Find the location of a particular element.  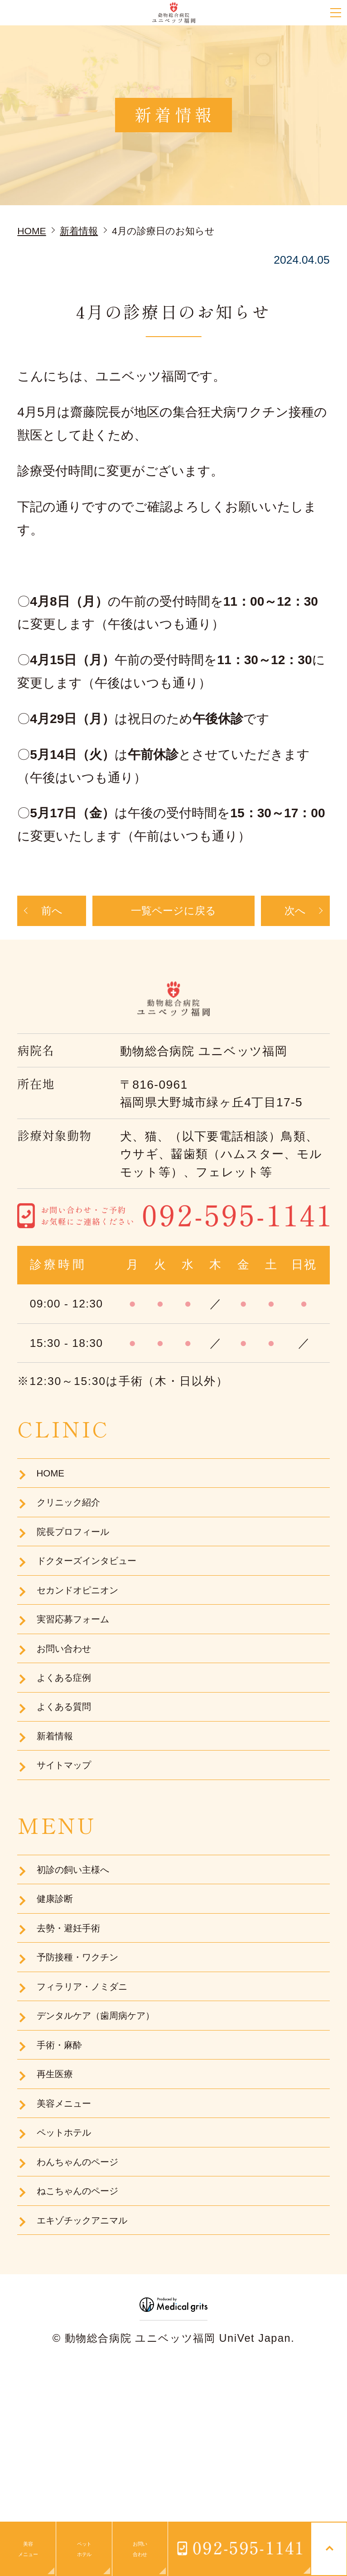

お問い合わせ is located at coordinates (71, 1702).